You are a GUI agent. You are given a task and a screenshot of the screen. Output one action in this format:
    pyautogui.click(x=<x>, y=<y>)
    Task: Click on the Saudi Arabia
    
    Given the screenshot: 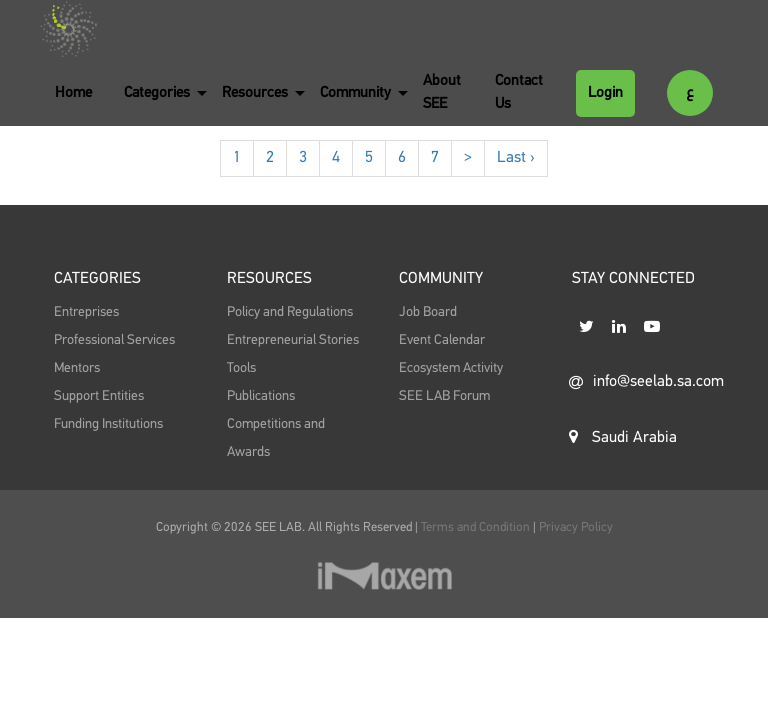 What is the action you would take?
    pyautogui.click(x=623, y=437)
    